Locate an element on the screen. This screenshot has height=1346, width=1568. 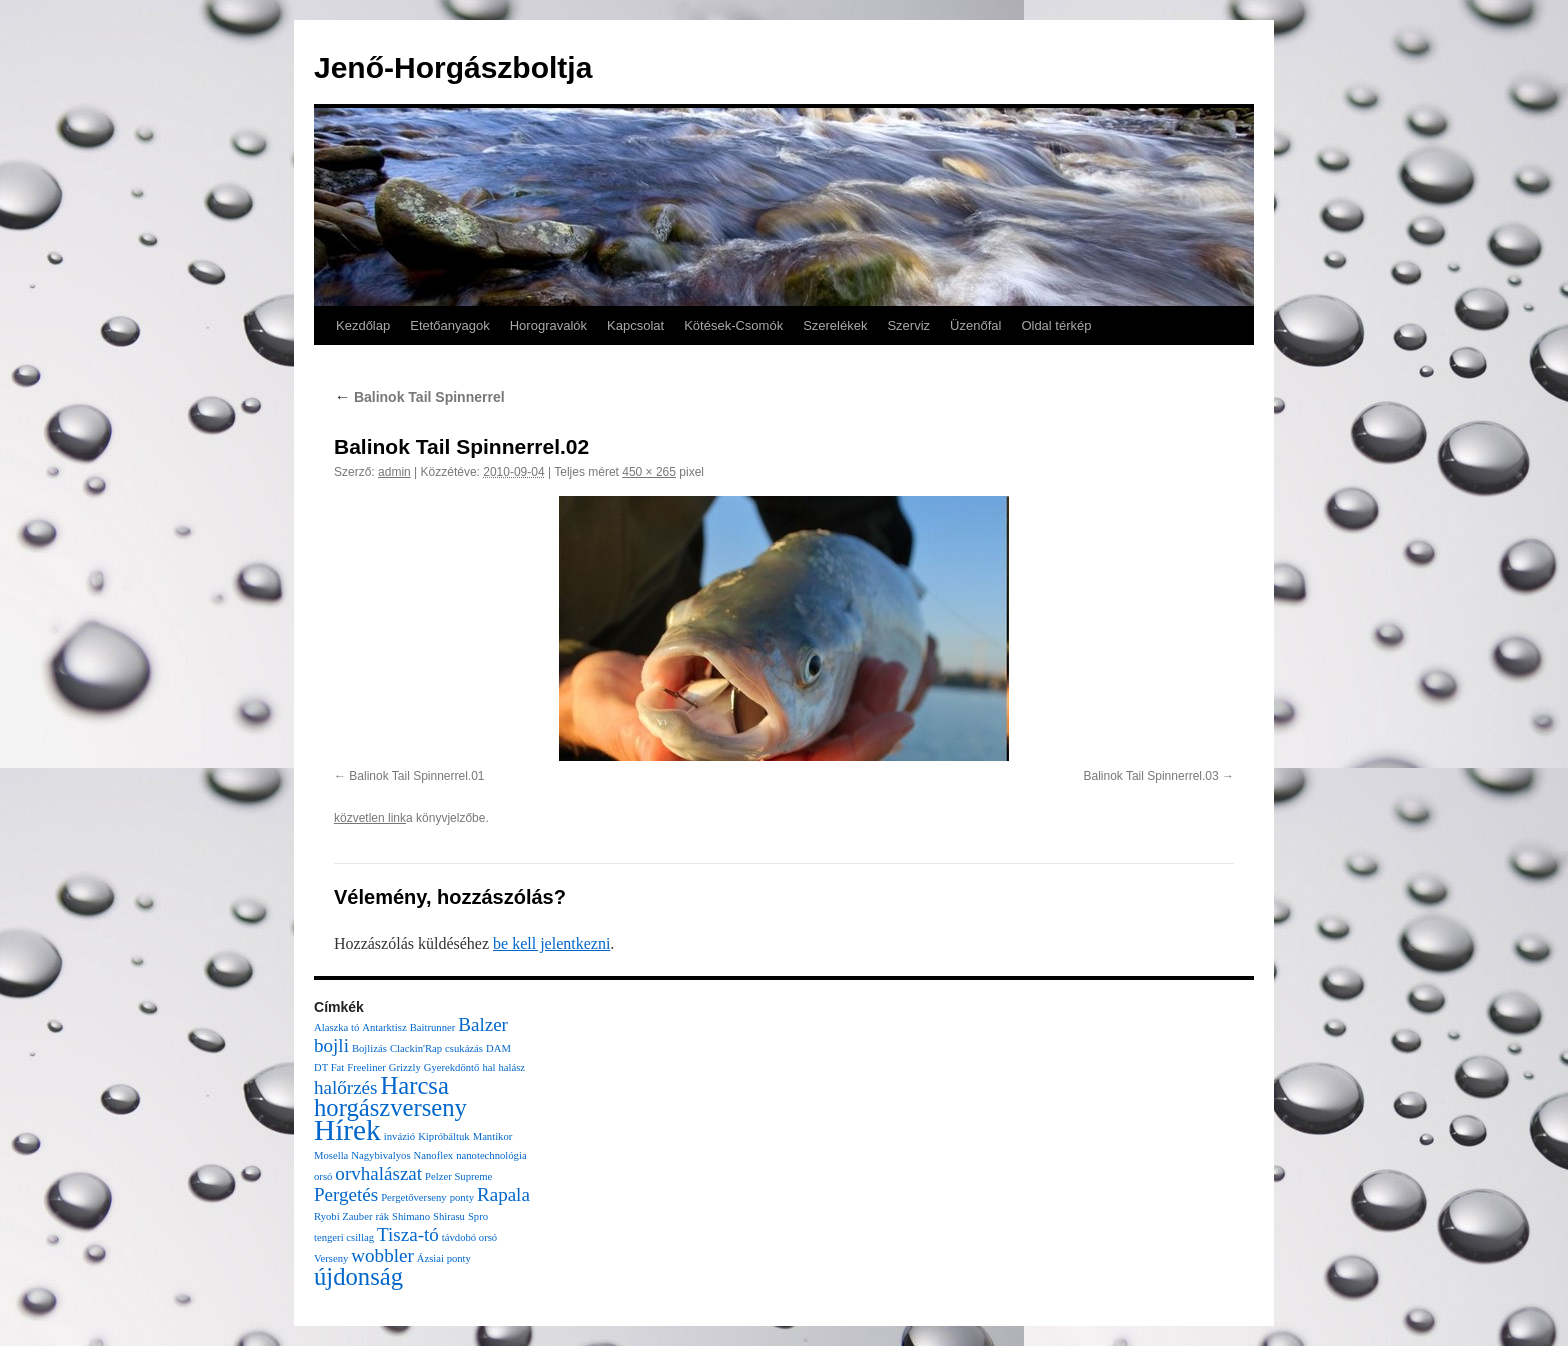
hal [hal (1 elem)] is located at coordinates (488, 1067).